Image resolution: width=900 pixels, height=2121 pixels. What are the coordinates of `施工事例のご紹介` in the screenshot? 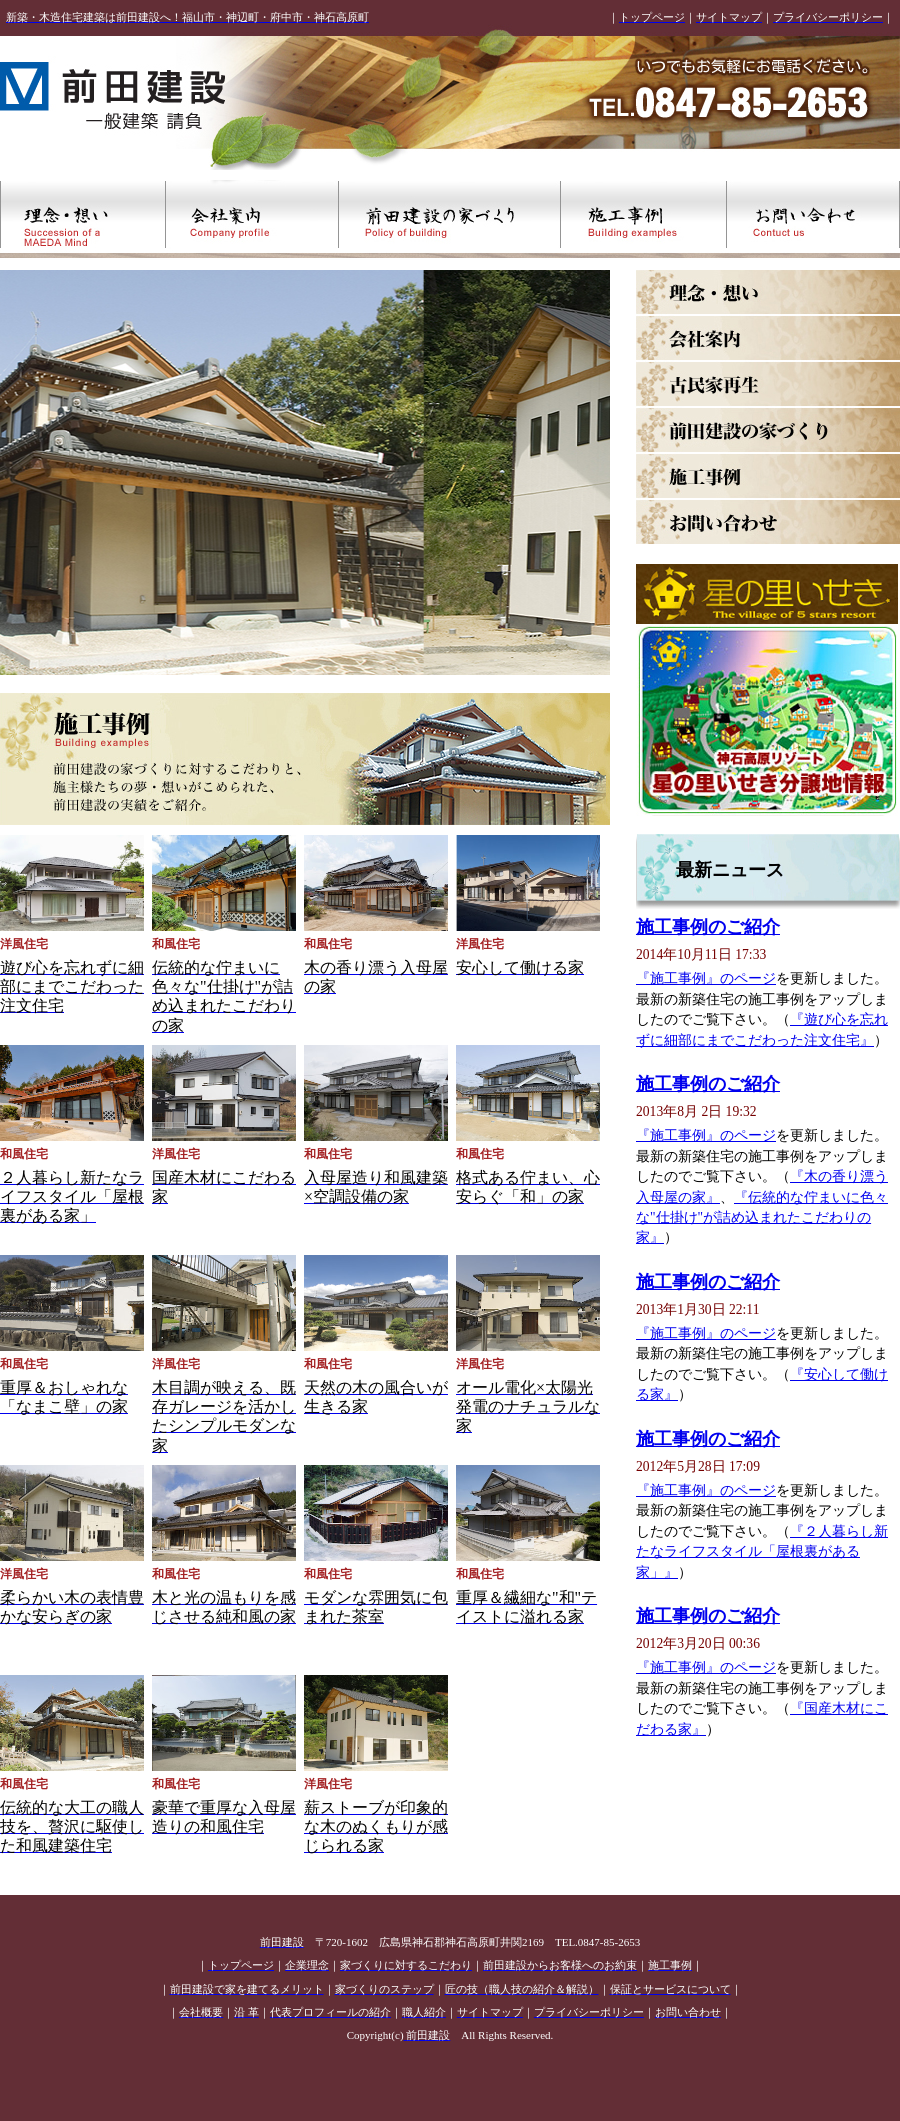 It's located at (708, 927).